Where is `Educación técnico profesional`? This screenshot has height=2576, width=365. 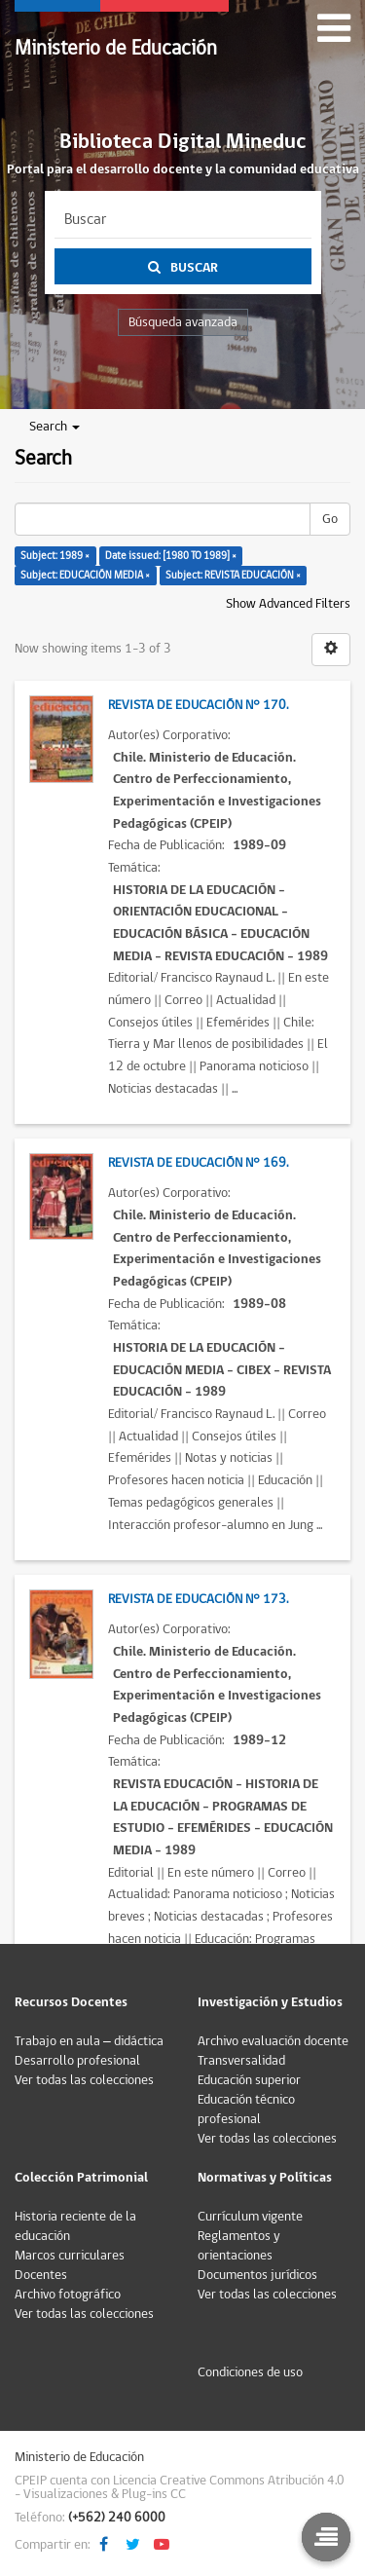
Educación técnico profesional is located at coordinates (246, 2109).